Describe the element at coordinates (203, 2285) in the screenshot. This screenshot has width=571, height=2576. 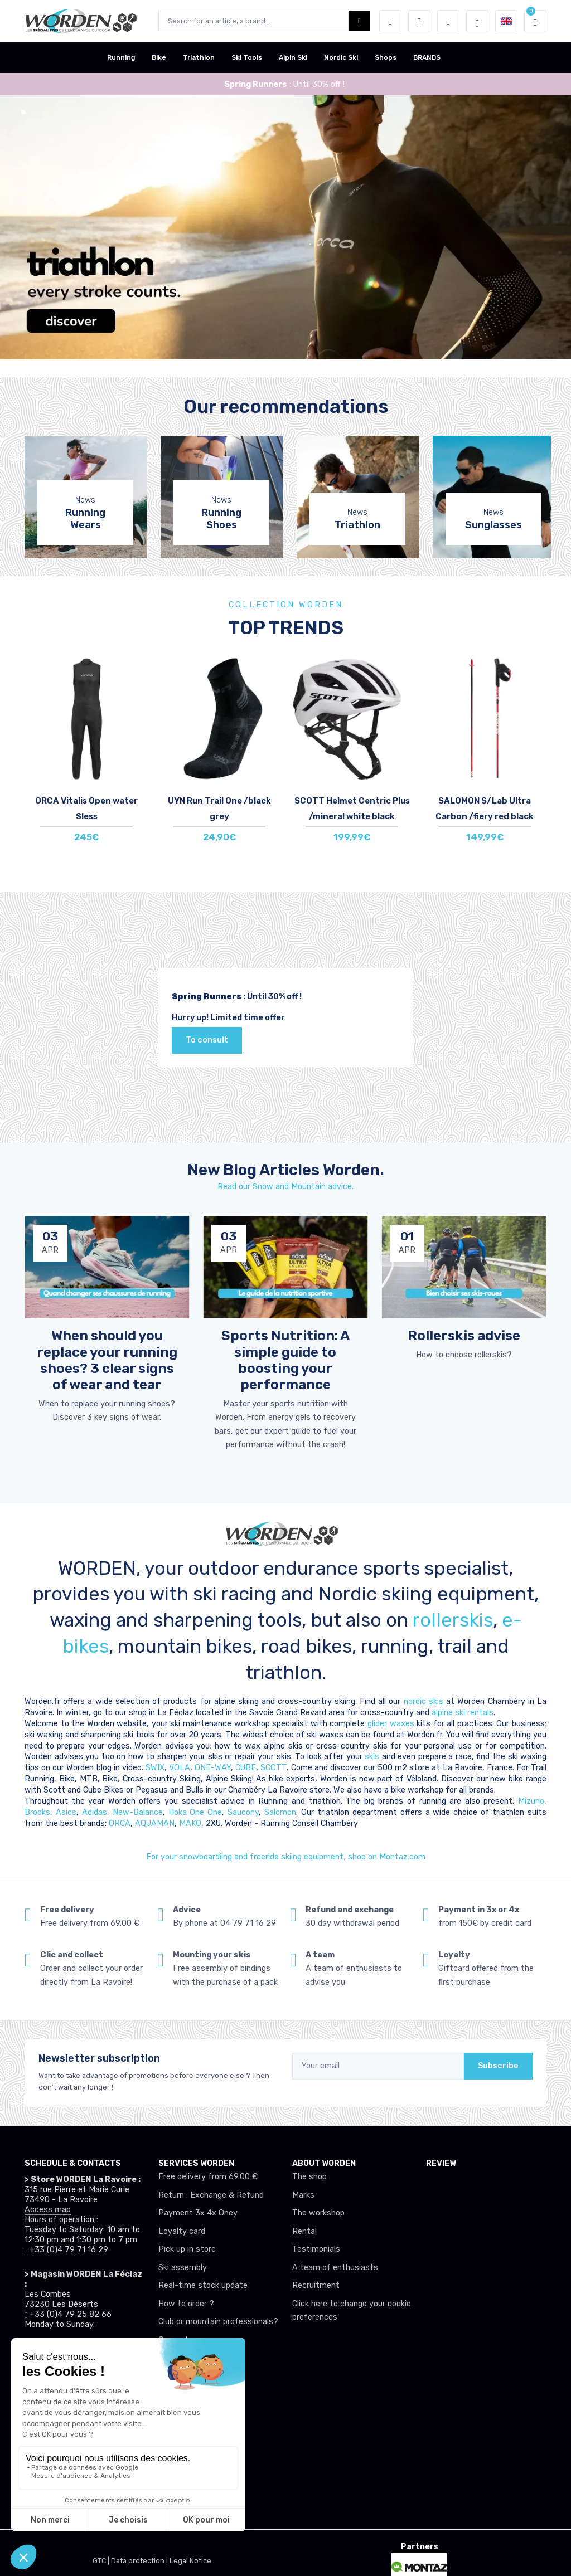
I see `Real-time stock update` at that location.